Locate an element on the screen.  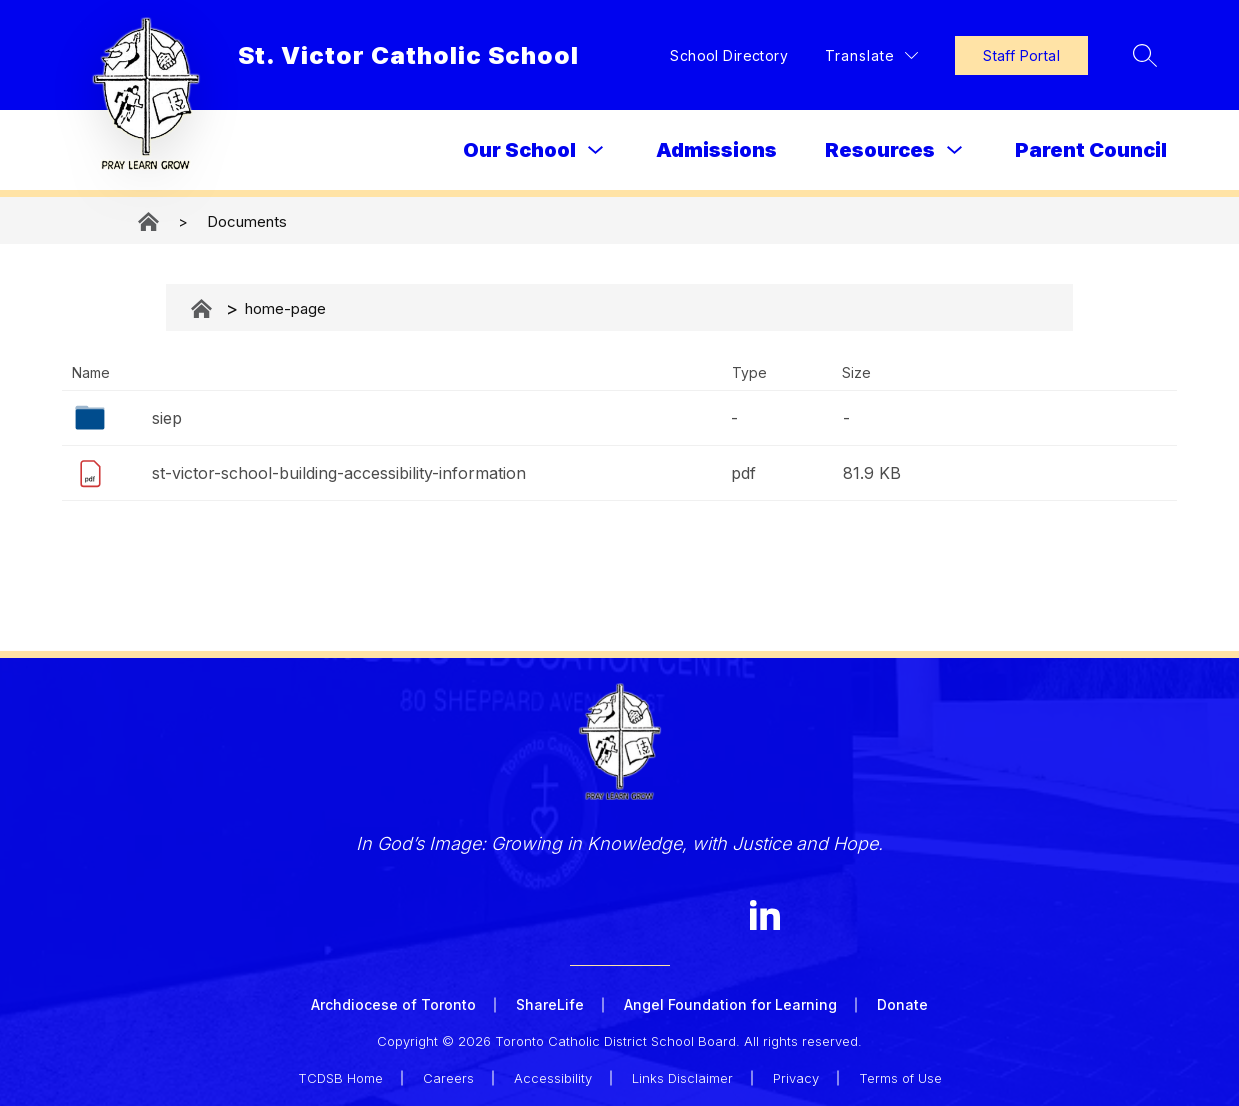
Accessibility is located at coordinates (553, 1078).